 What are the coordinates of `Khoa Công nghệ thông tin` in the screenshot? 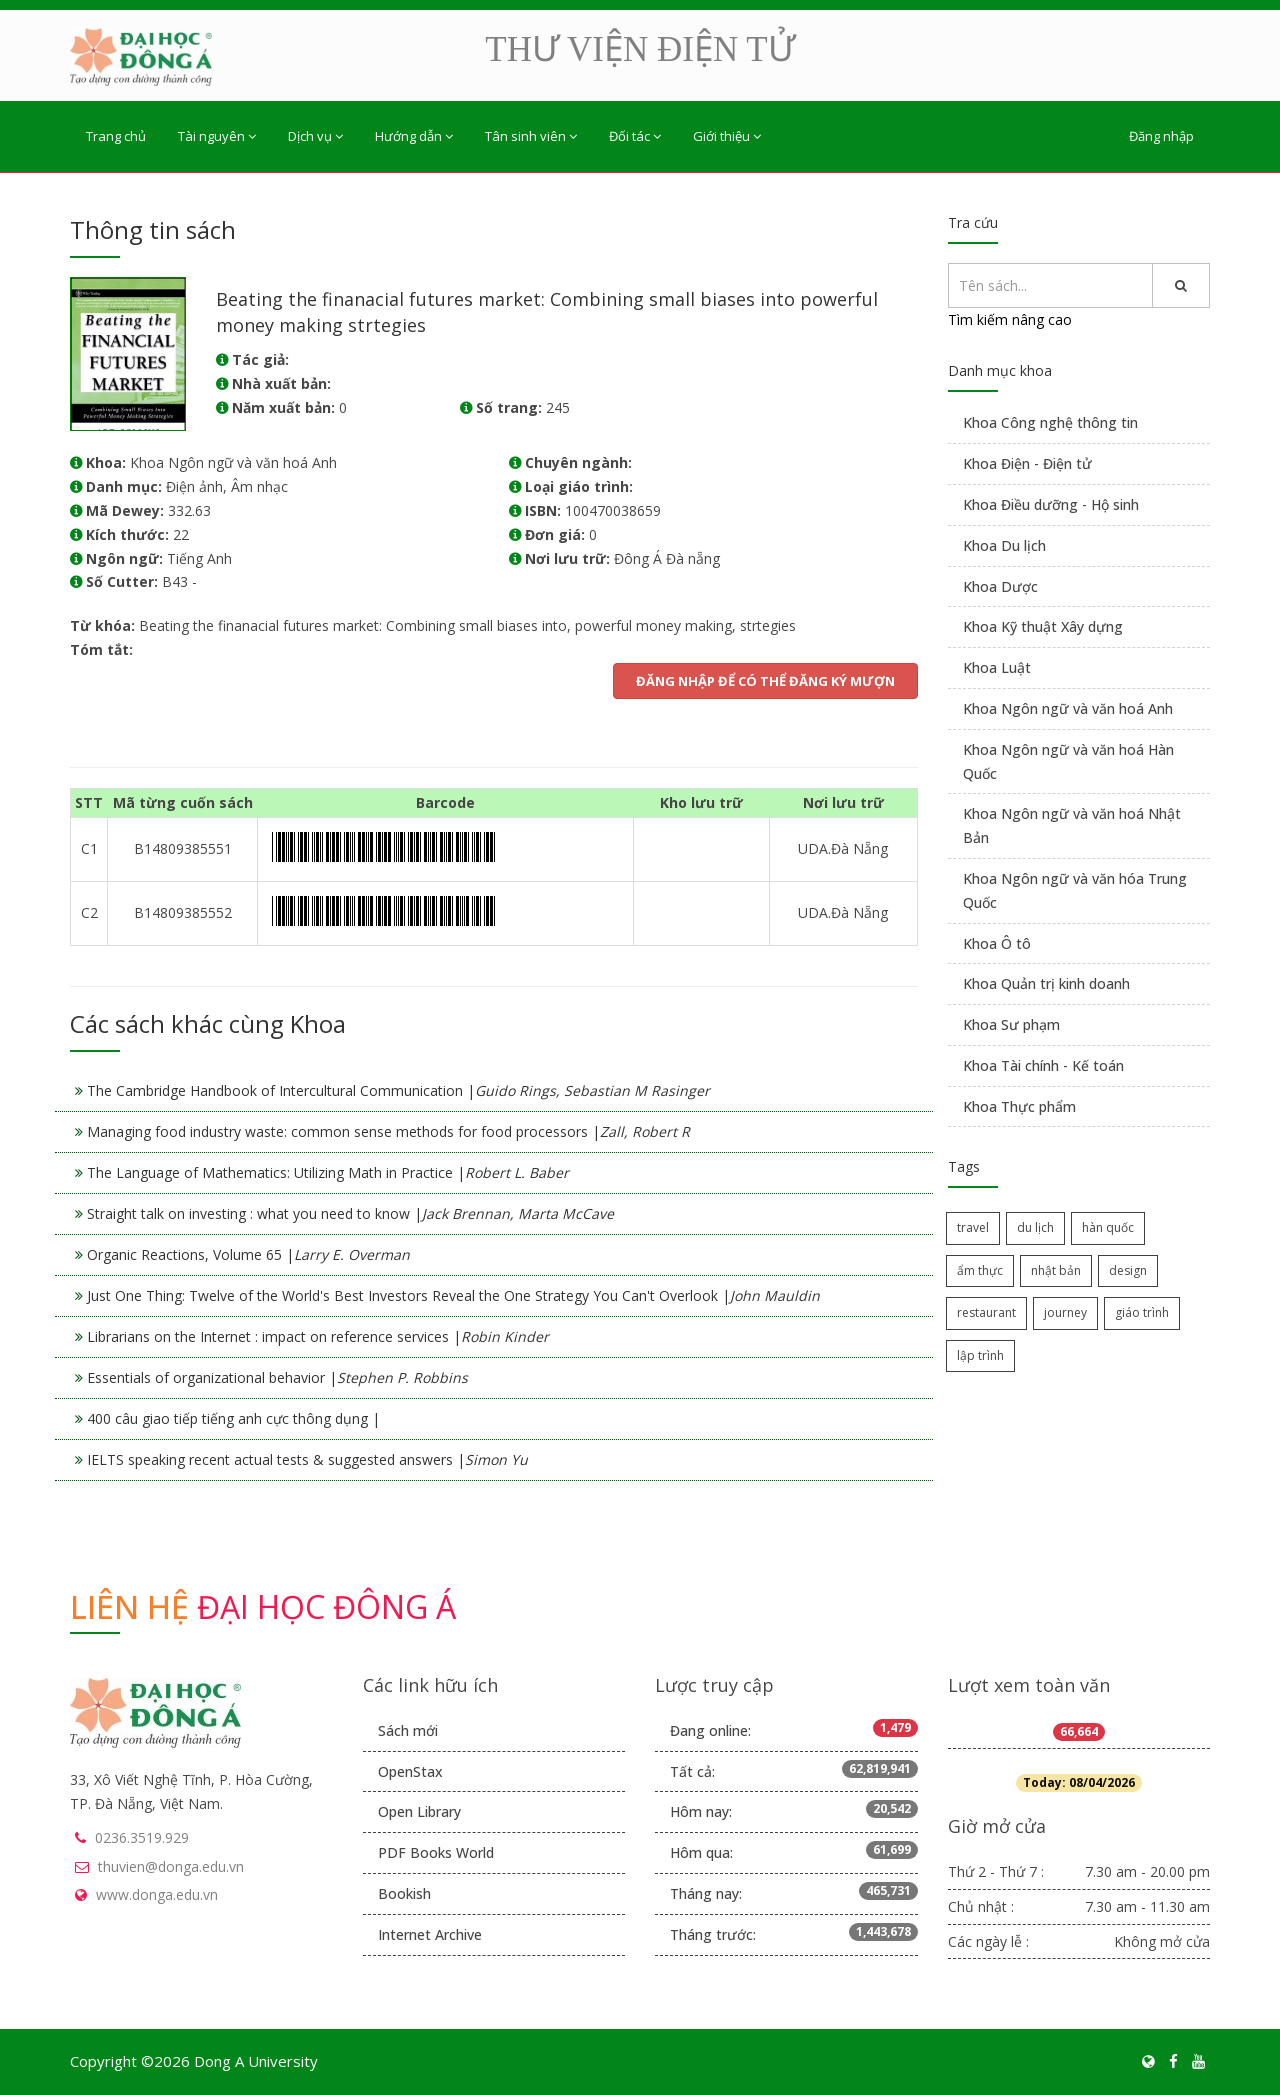 It's located at (1050, 422).